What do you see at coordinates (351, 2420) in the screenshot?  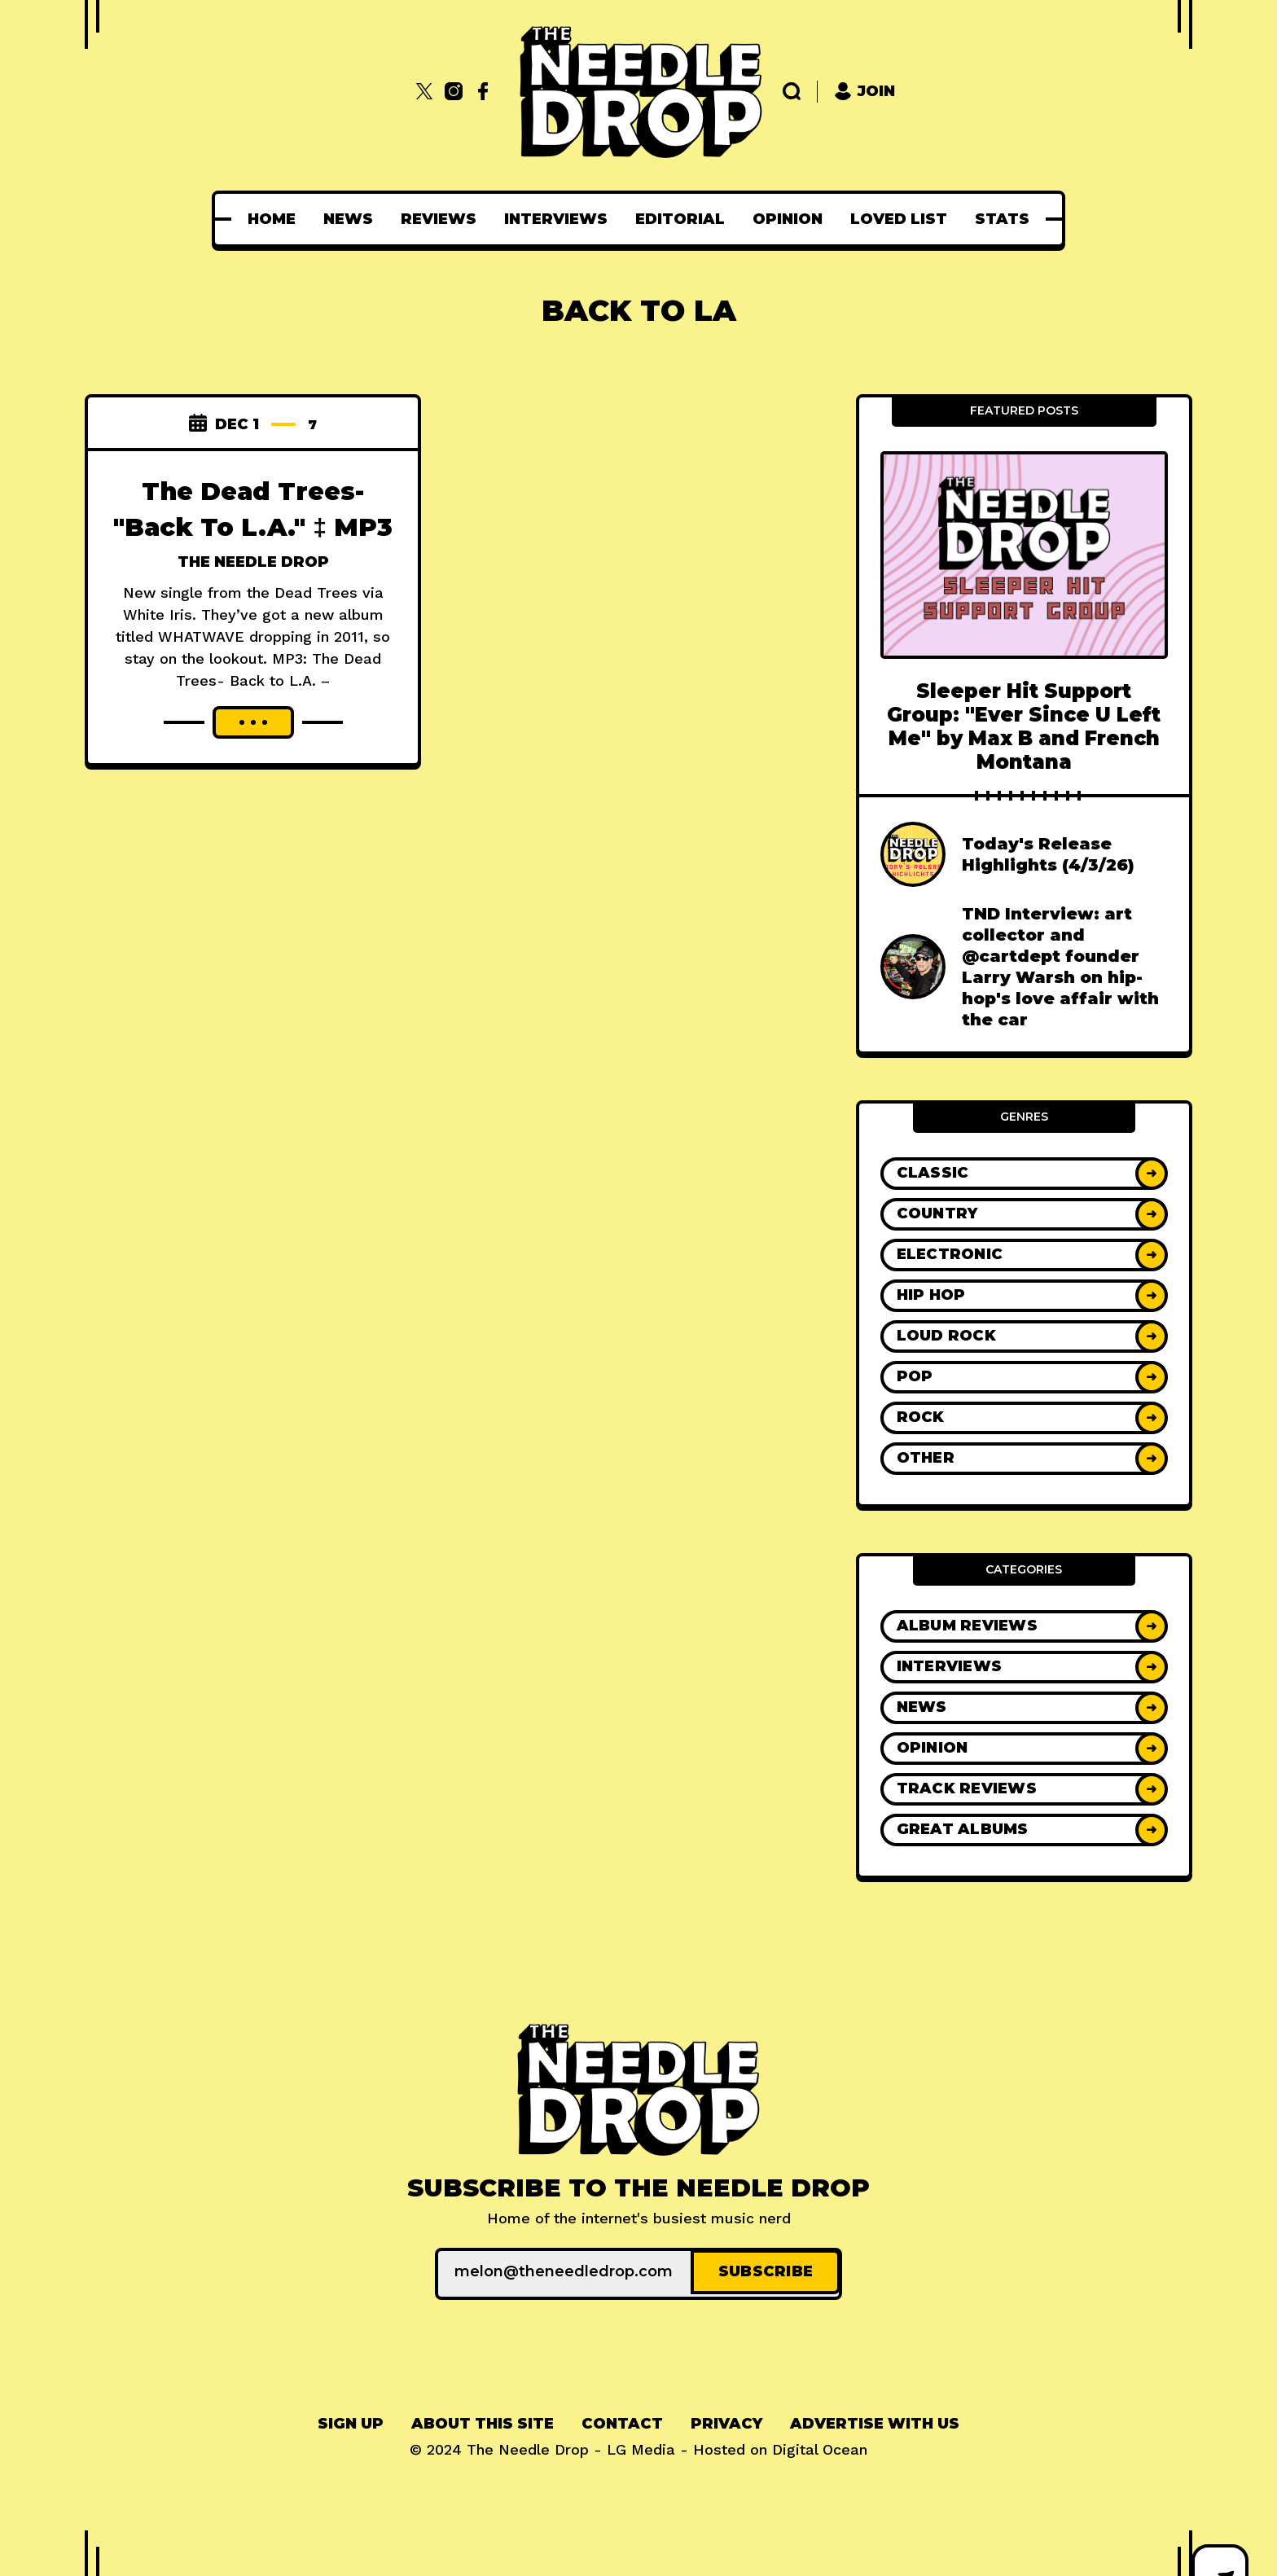 I see `Sign up` at bounding box center [351, 2420].